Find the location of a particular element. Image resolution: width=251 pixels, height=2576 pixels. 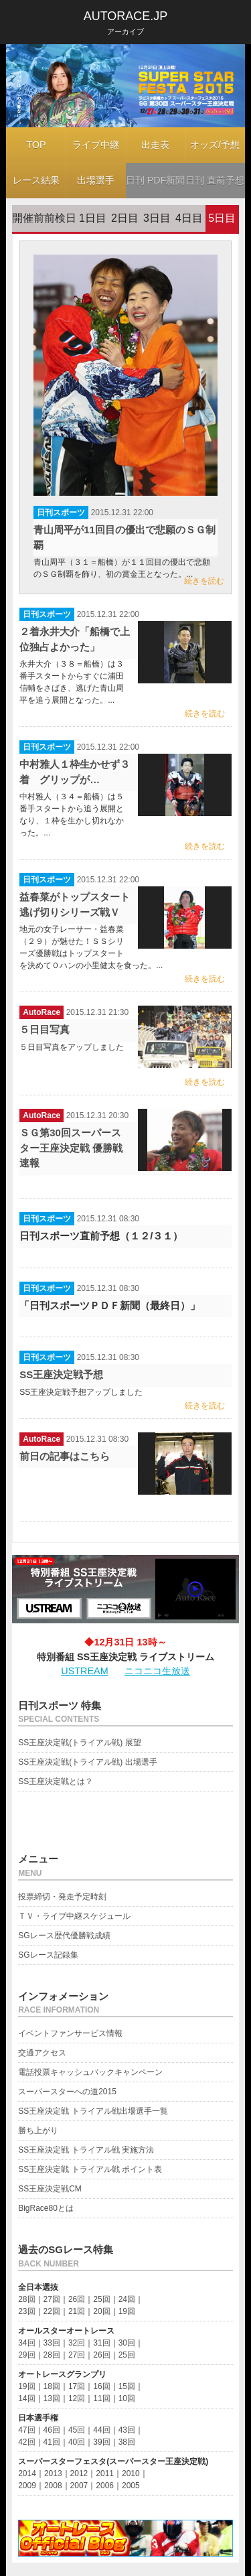

ＴＶ・ライブ中継スケジュール is located at coordinates (74, 1916).